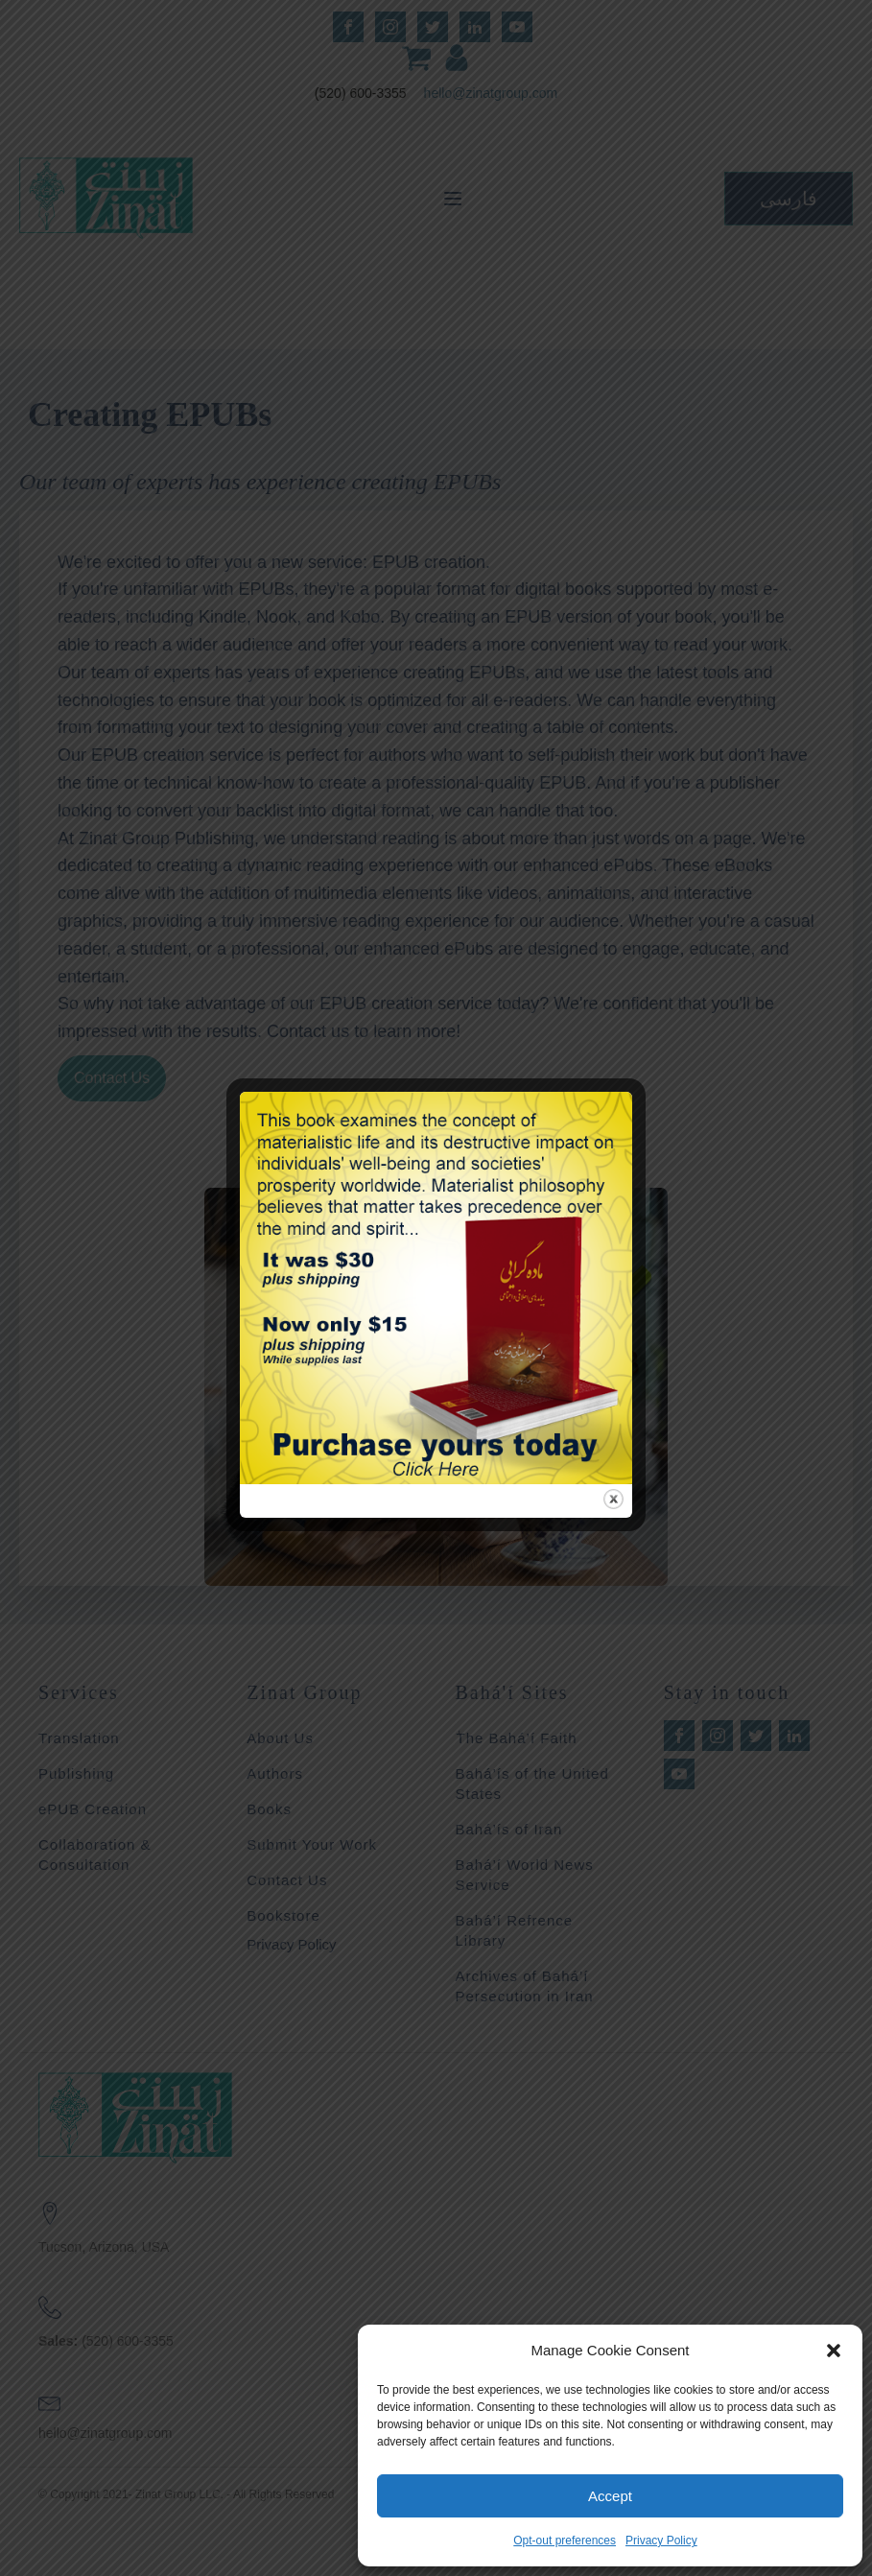 This screenshot has width=872, height=2576. I want to click on Privacy Policy, so click(661, 2540).